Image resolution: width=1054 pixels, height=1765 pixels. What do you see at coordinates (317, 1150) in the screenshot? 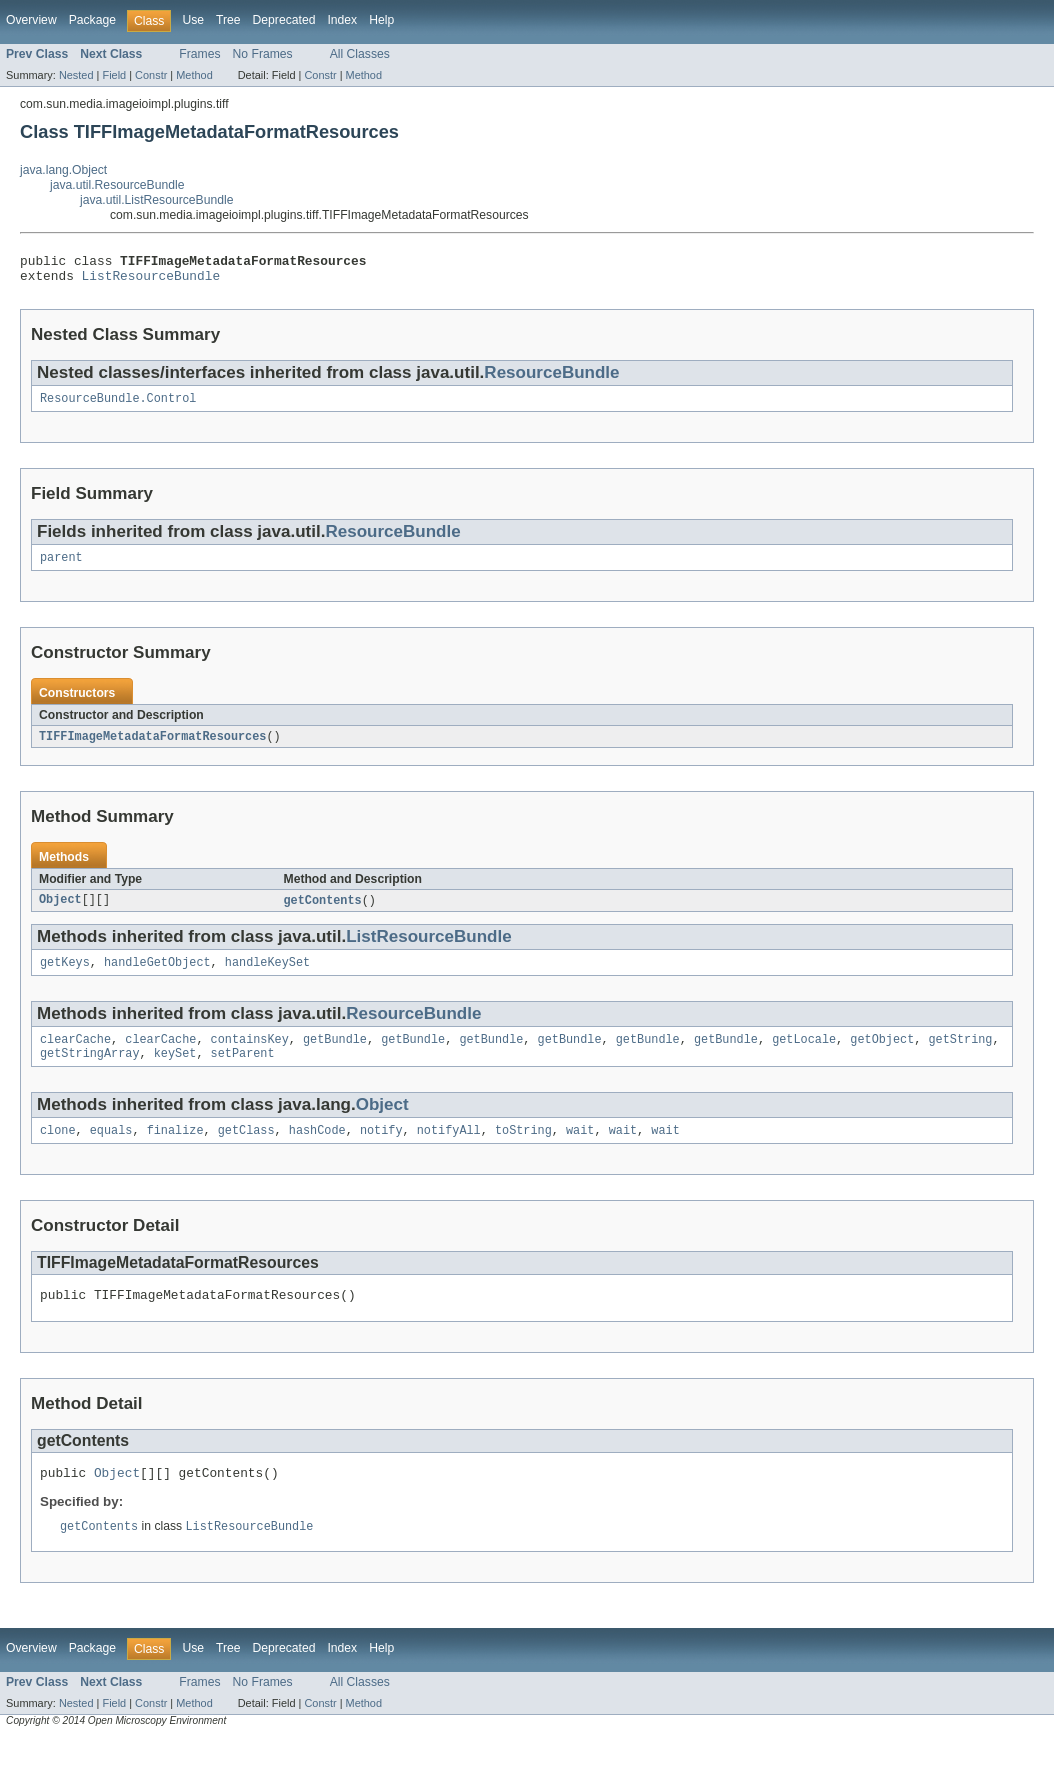
I see `hashCode` at bounding box center [317, 1150].